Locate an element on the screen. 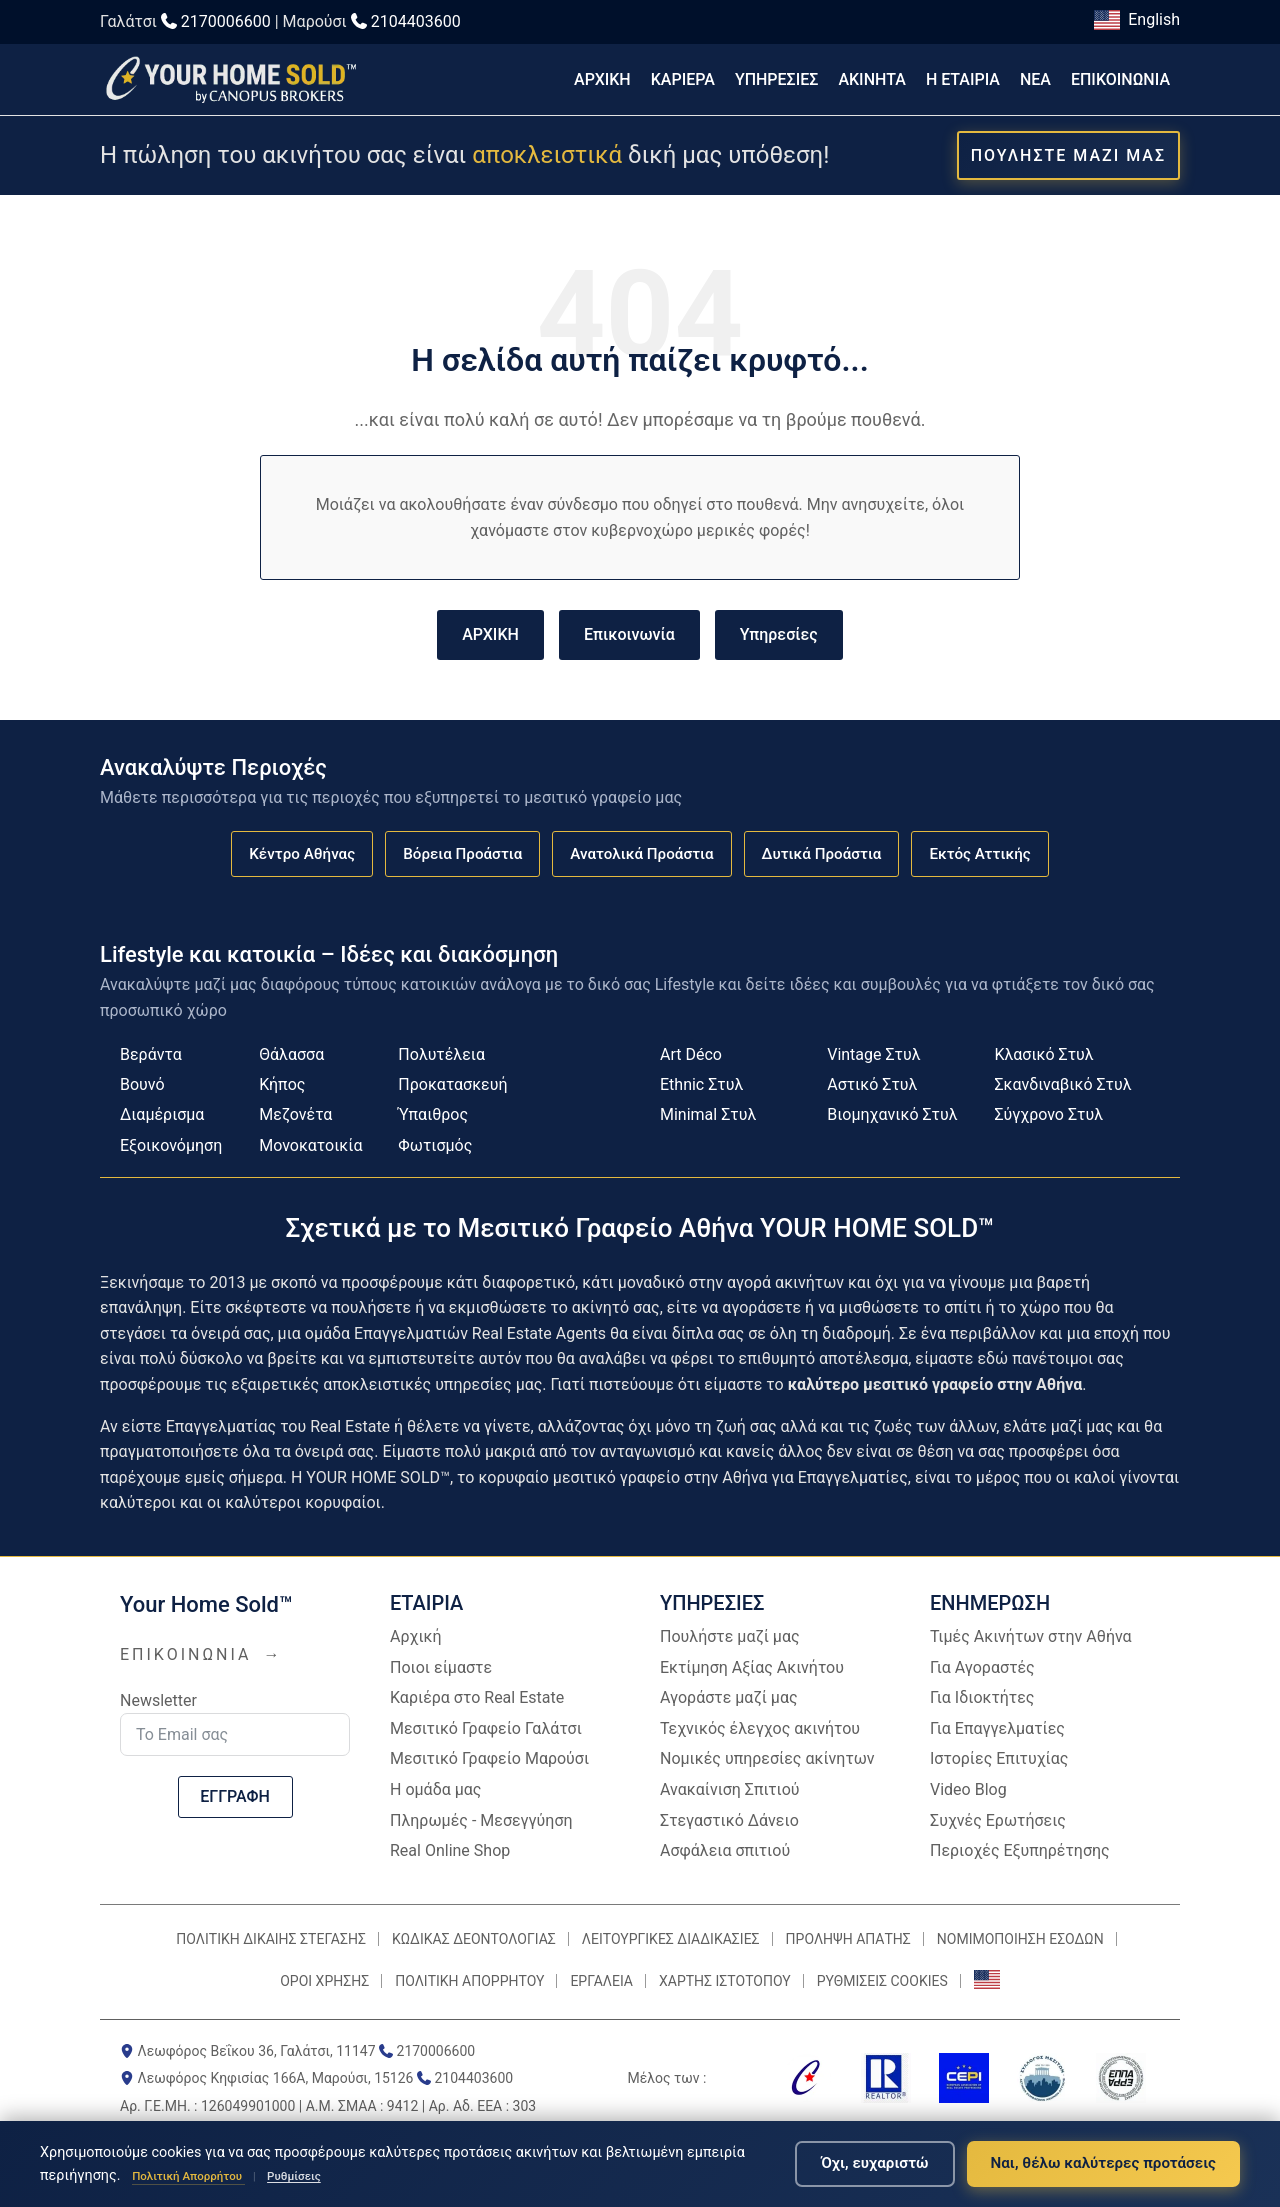 The height and width of the screenshot is (2207, 1280). Εκτίμηση Αξίας Ακινήτου is located at coordinates (752, 1667).